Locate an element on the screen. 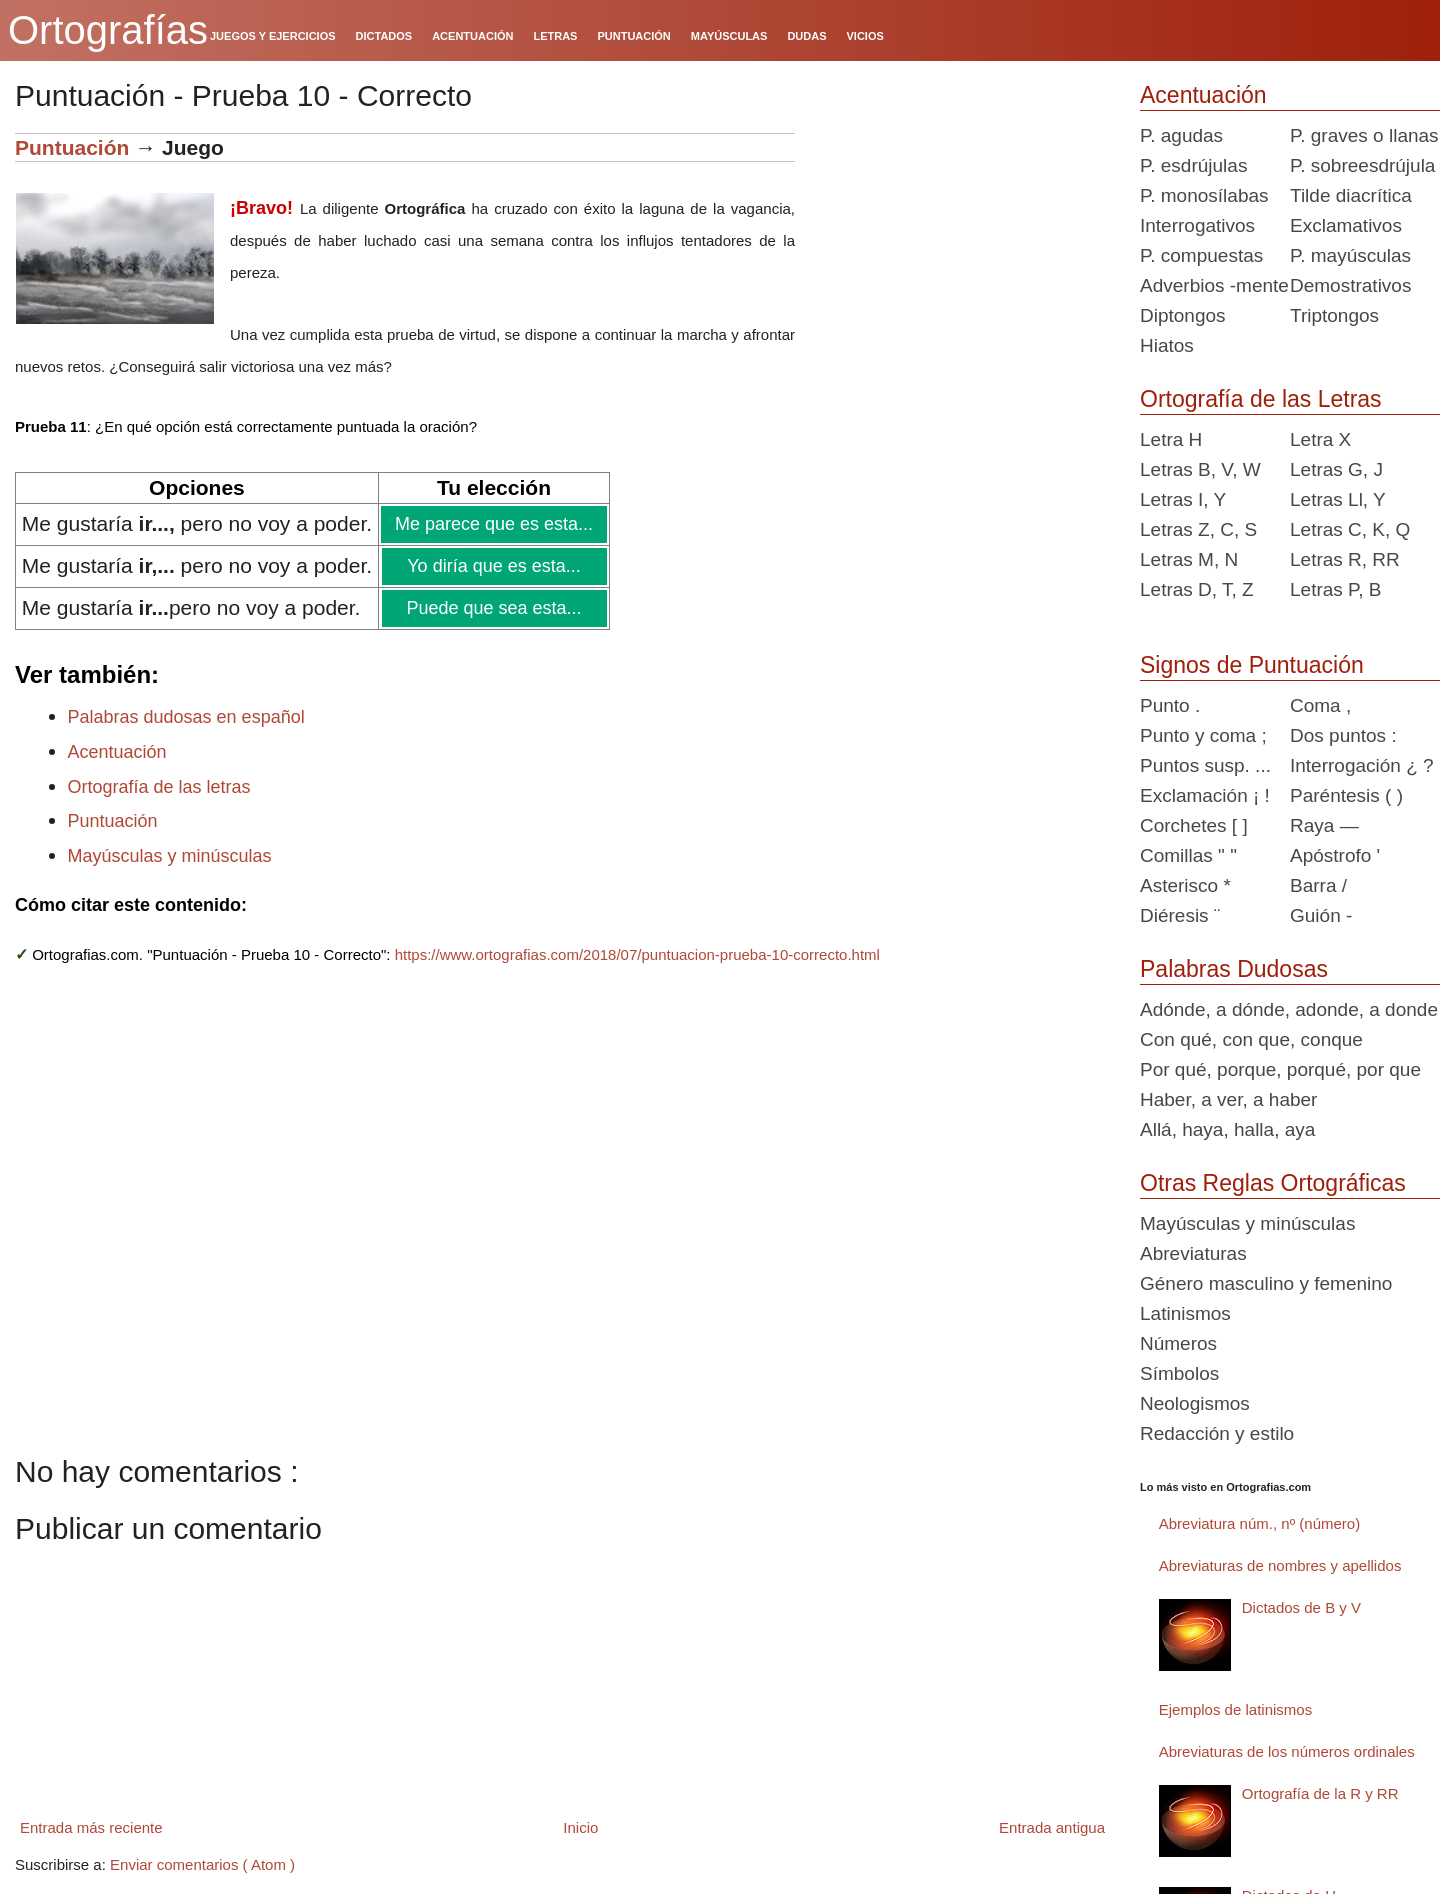 This screenshot has width=1440, height=1894. Género masculino y femenino is located at coordinates (1266, 1283).